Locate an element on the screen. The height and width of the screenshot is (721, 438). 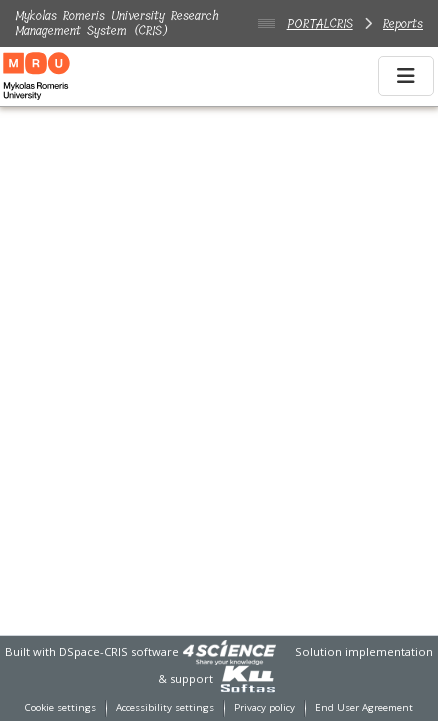
Accessibility settings [link] is located at coordinates (165, 707).